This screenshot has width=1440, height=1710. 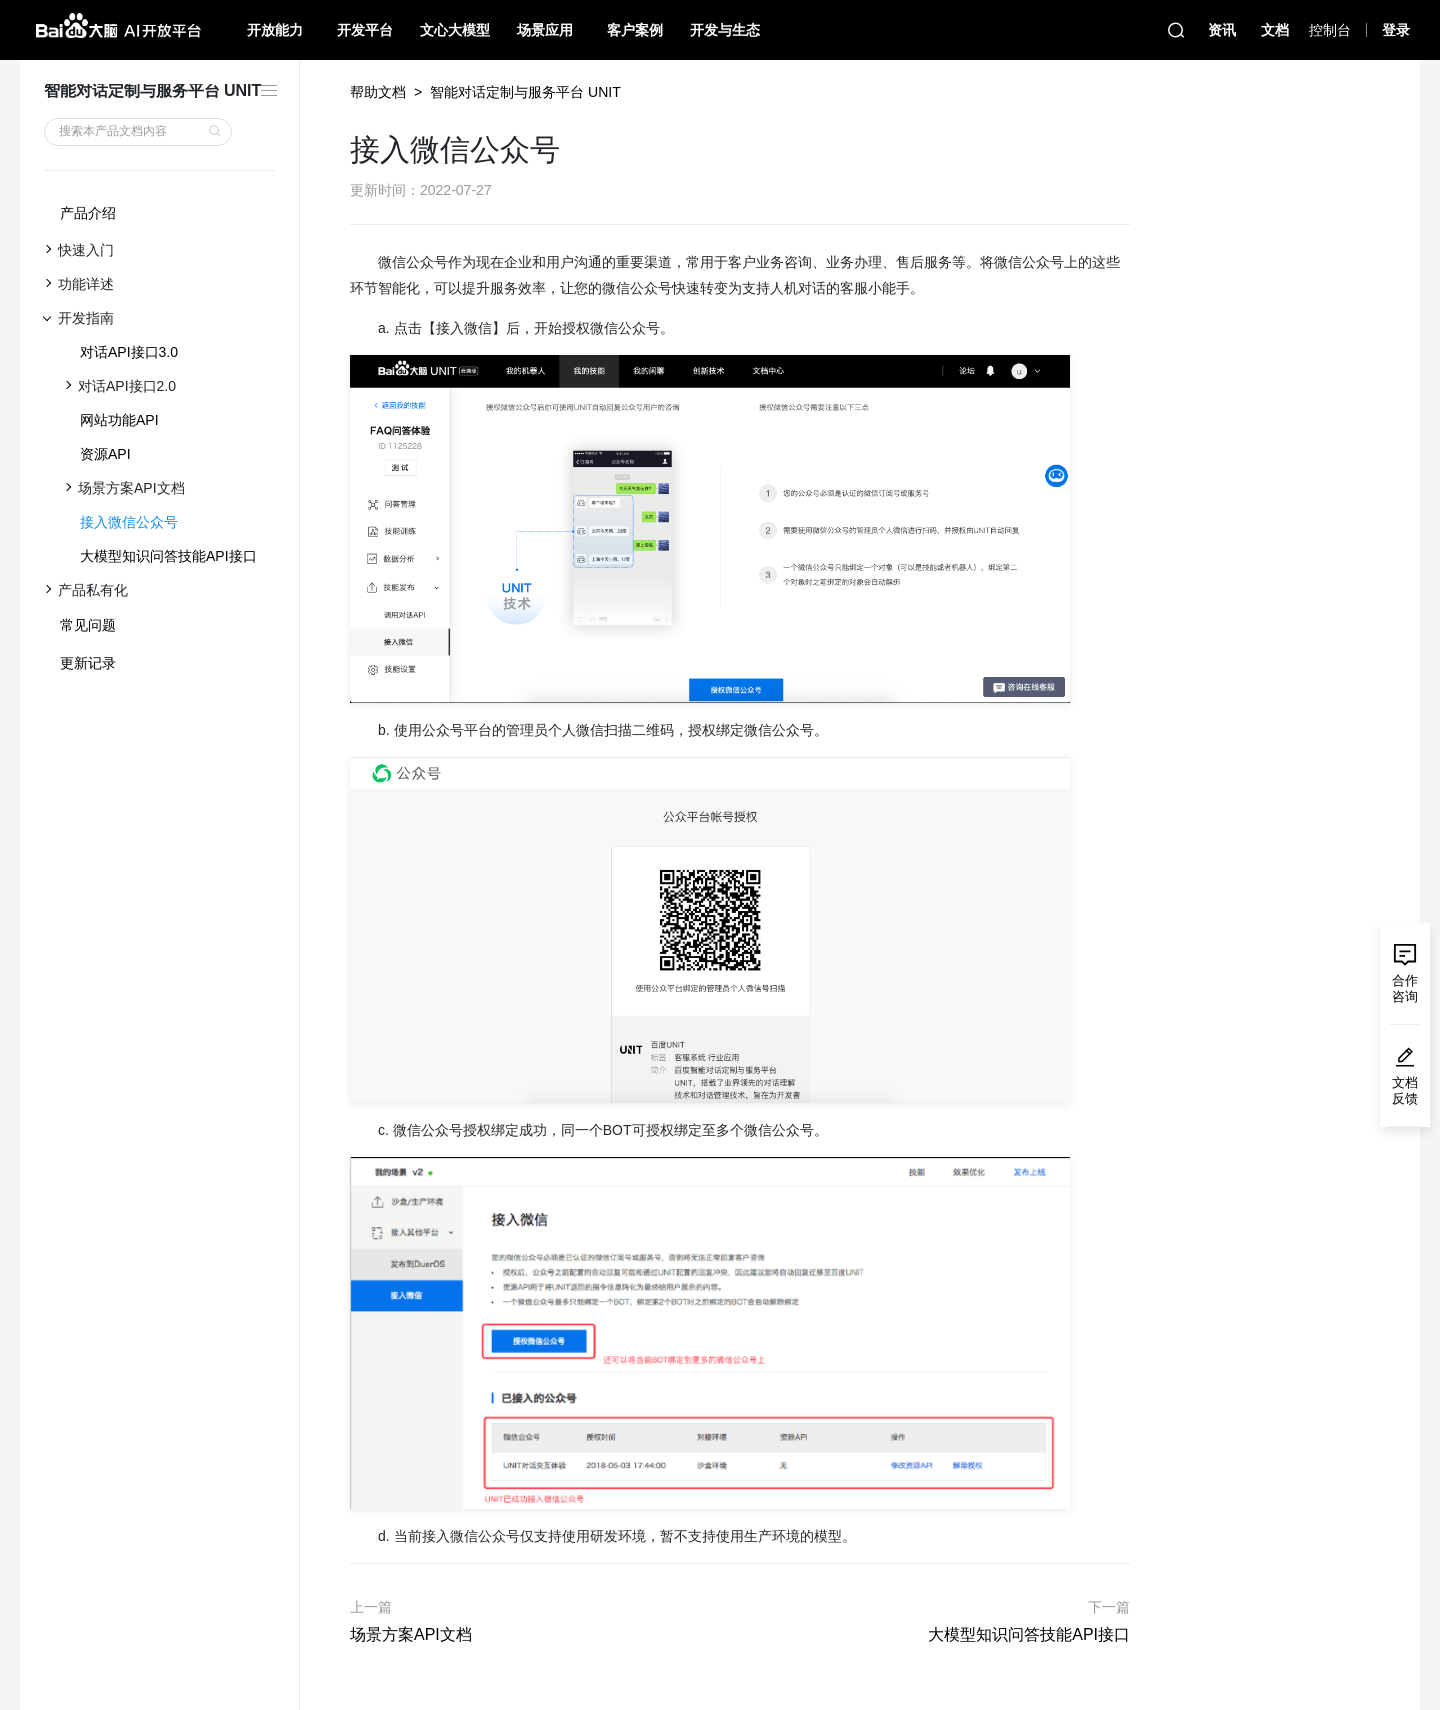 What do you see at coordinates (88, 663) in the screenshot?
I see `更新记录` at bounding box center [88, 663].